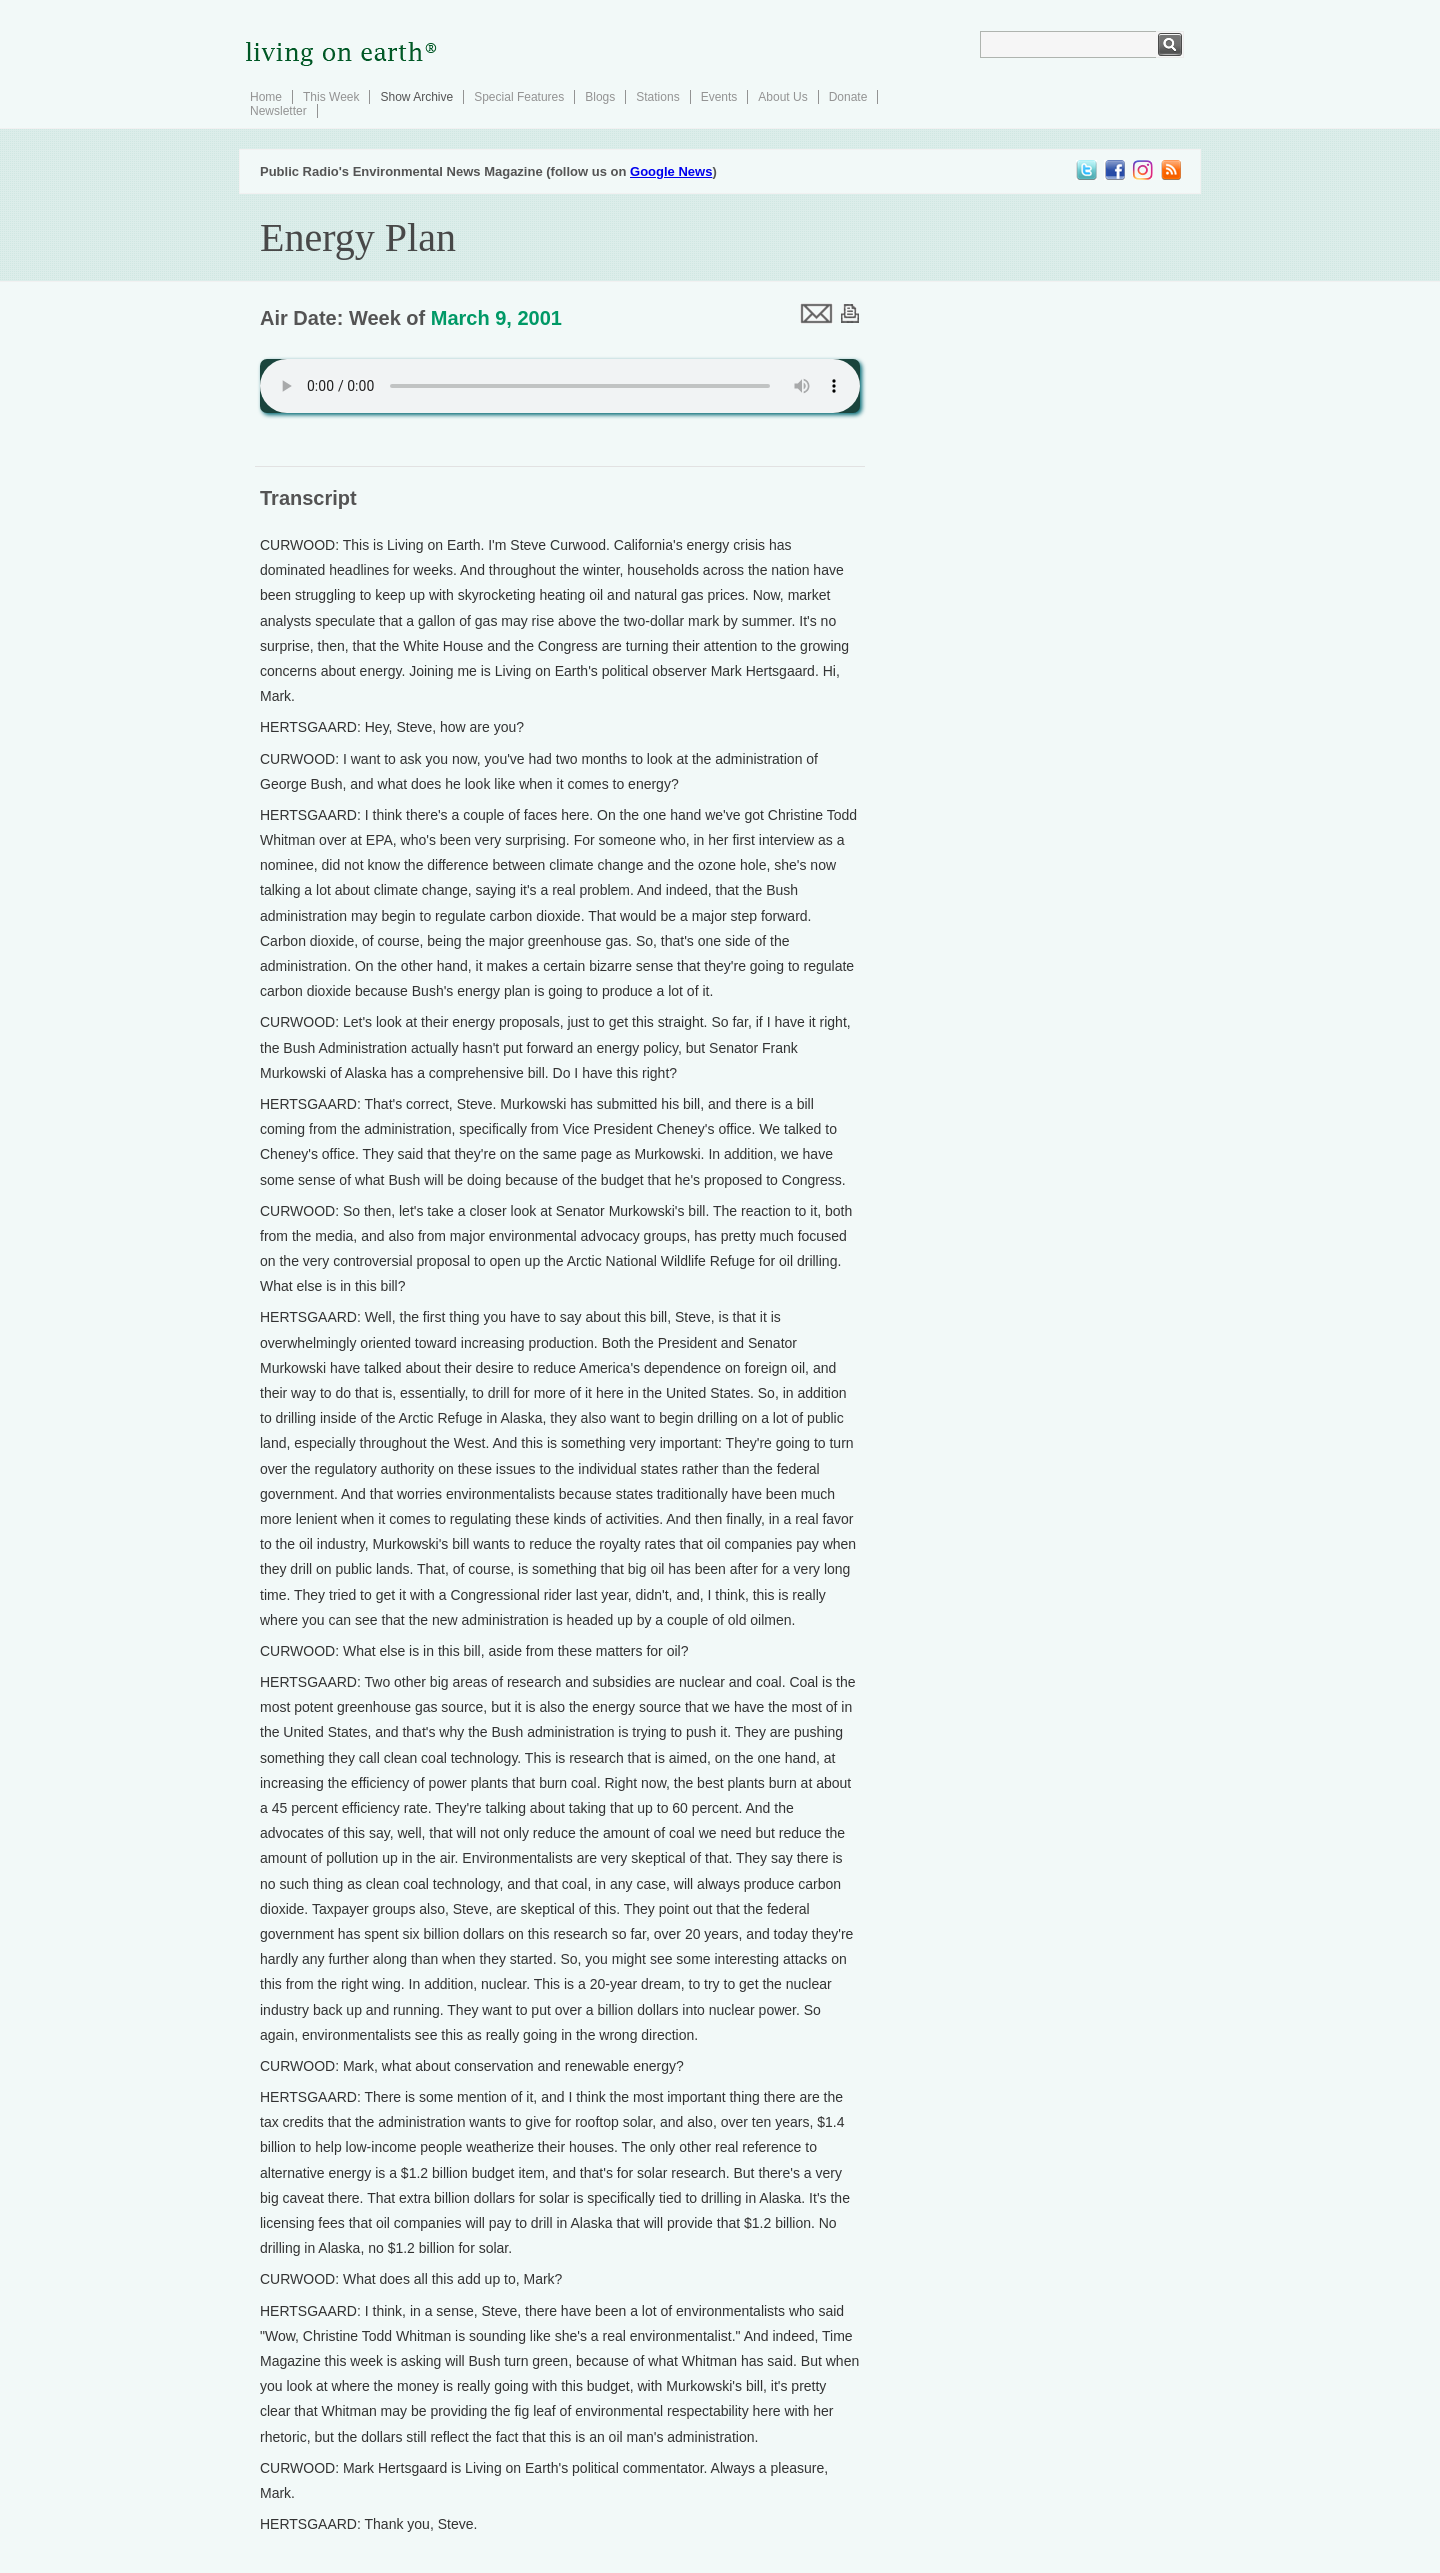 The width and height of the screenshot is (1440, 2573). What do you see at coordinates (519, 97) in the screenshot?
I see `Special Features` at bounding box center [519, 97].